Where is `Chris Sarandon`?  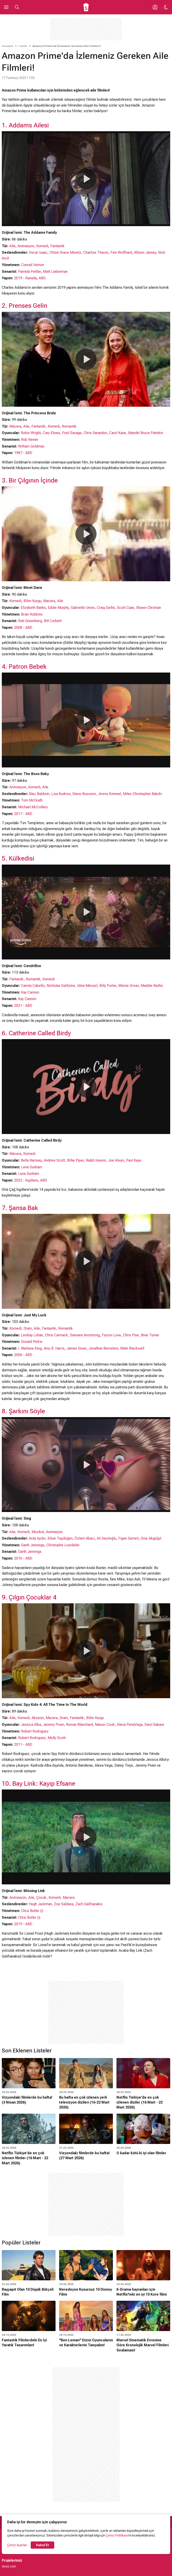
Chris Sarandon is located at coordinates (95, 433).